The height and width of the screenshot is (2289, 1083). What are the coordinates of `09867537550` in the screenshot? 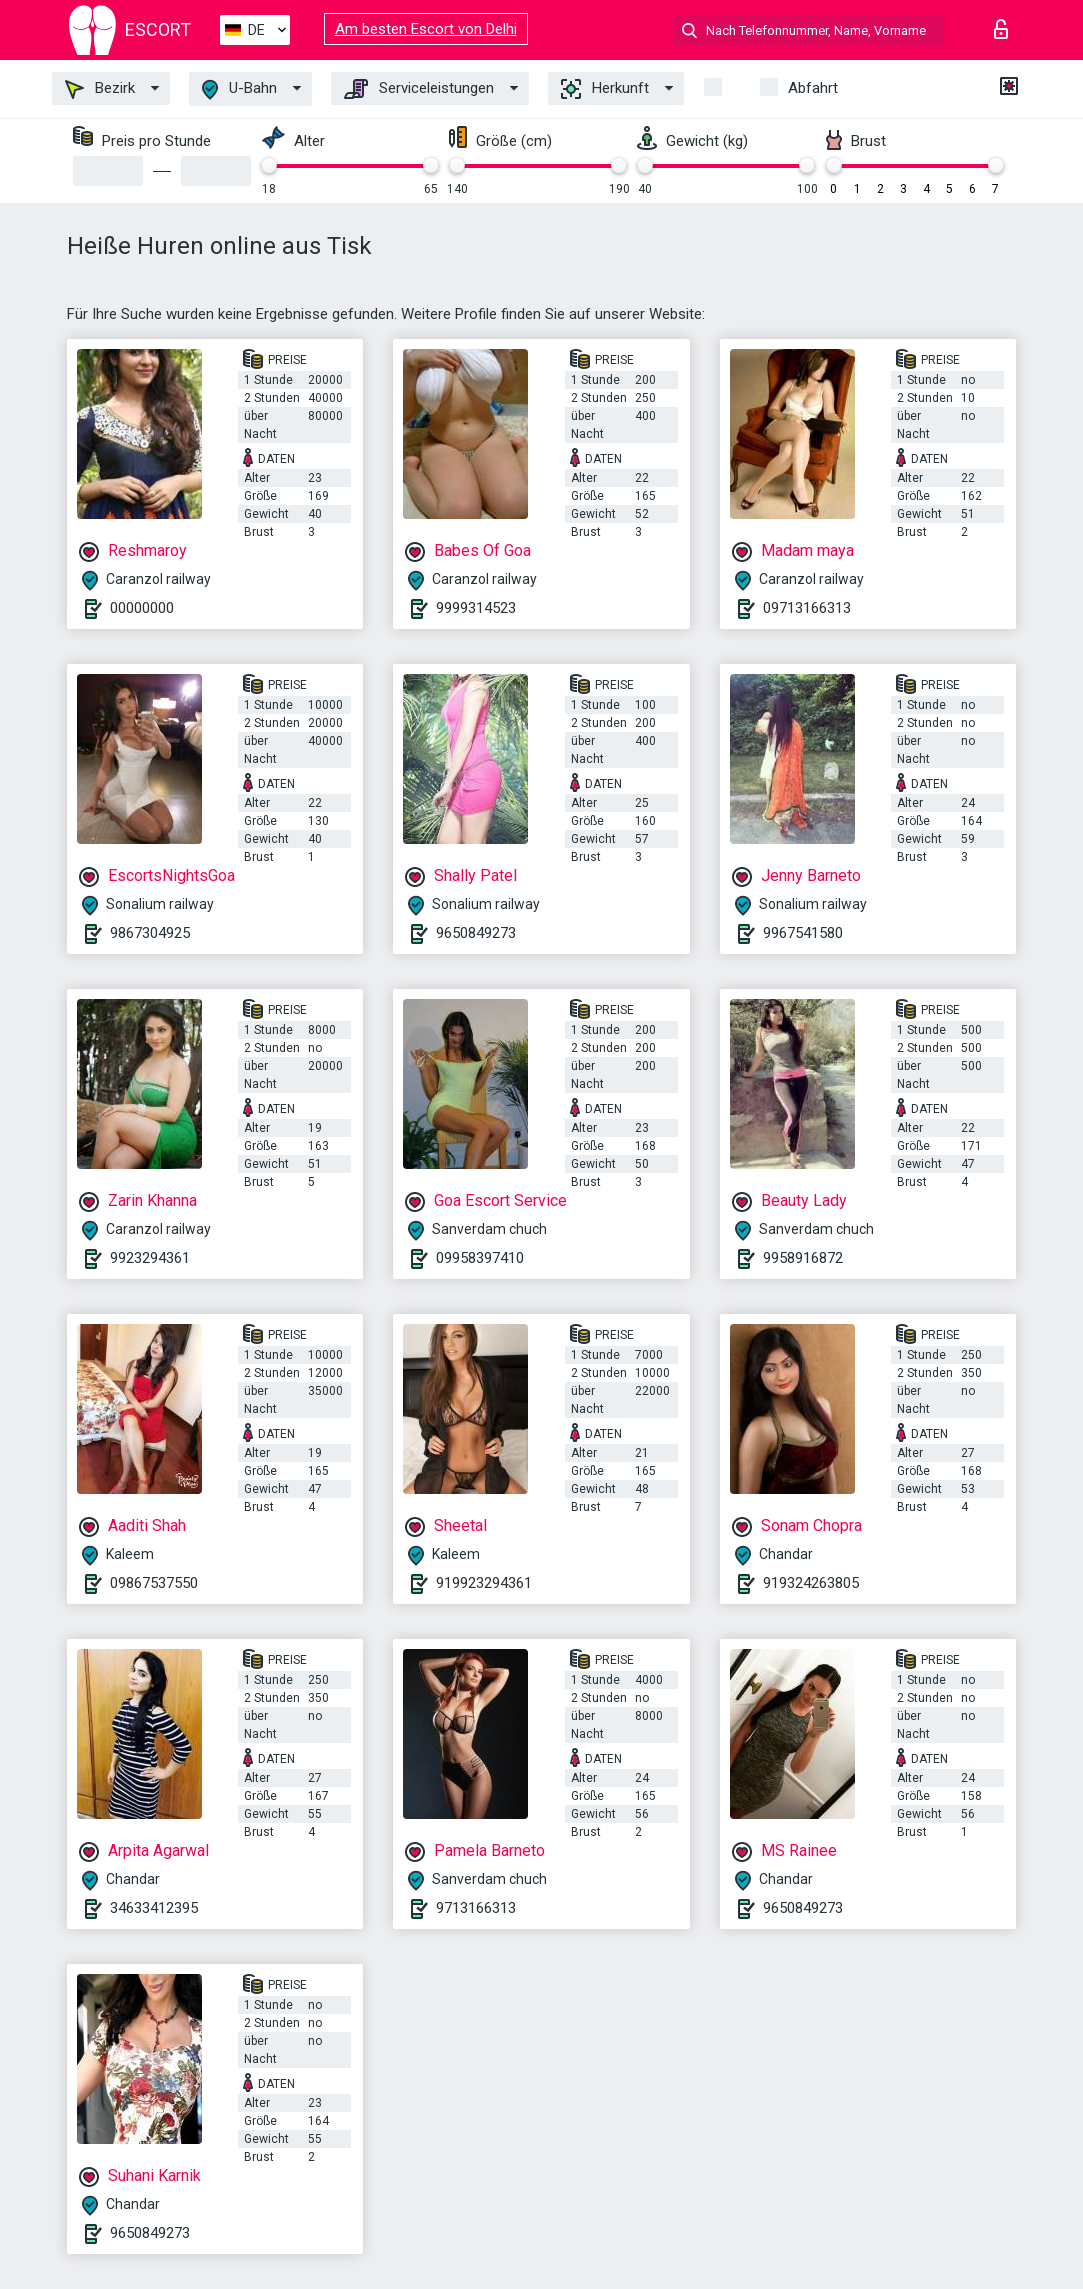 It's located at (154, 1583).